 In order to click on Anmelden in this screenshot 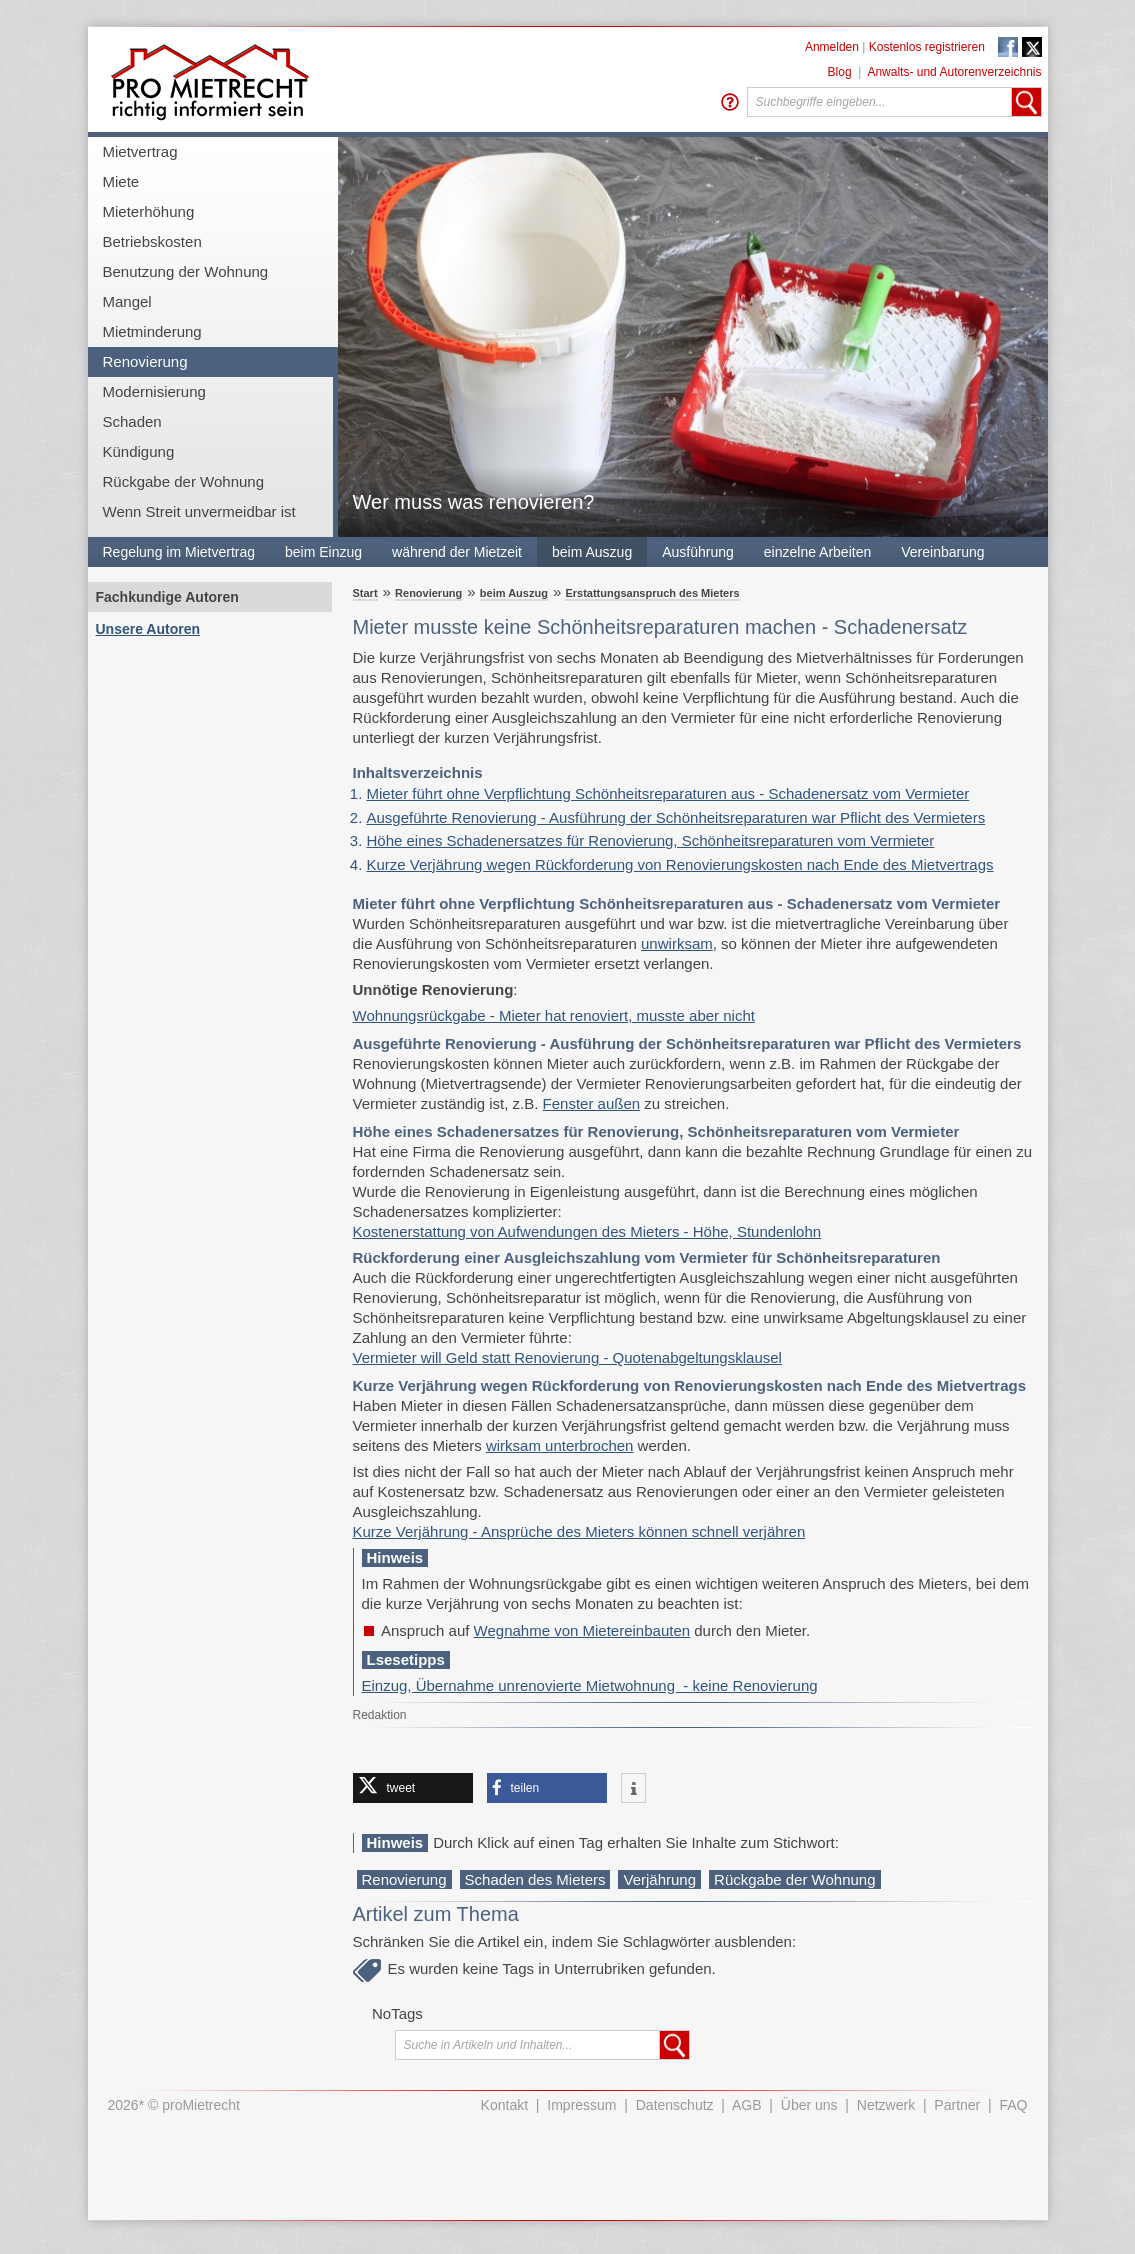, I will do `click(832, 47)`.